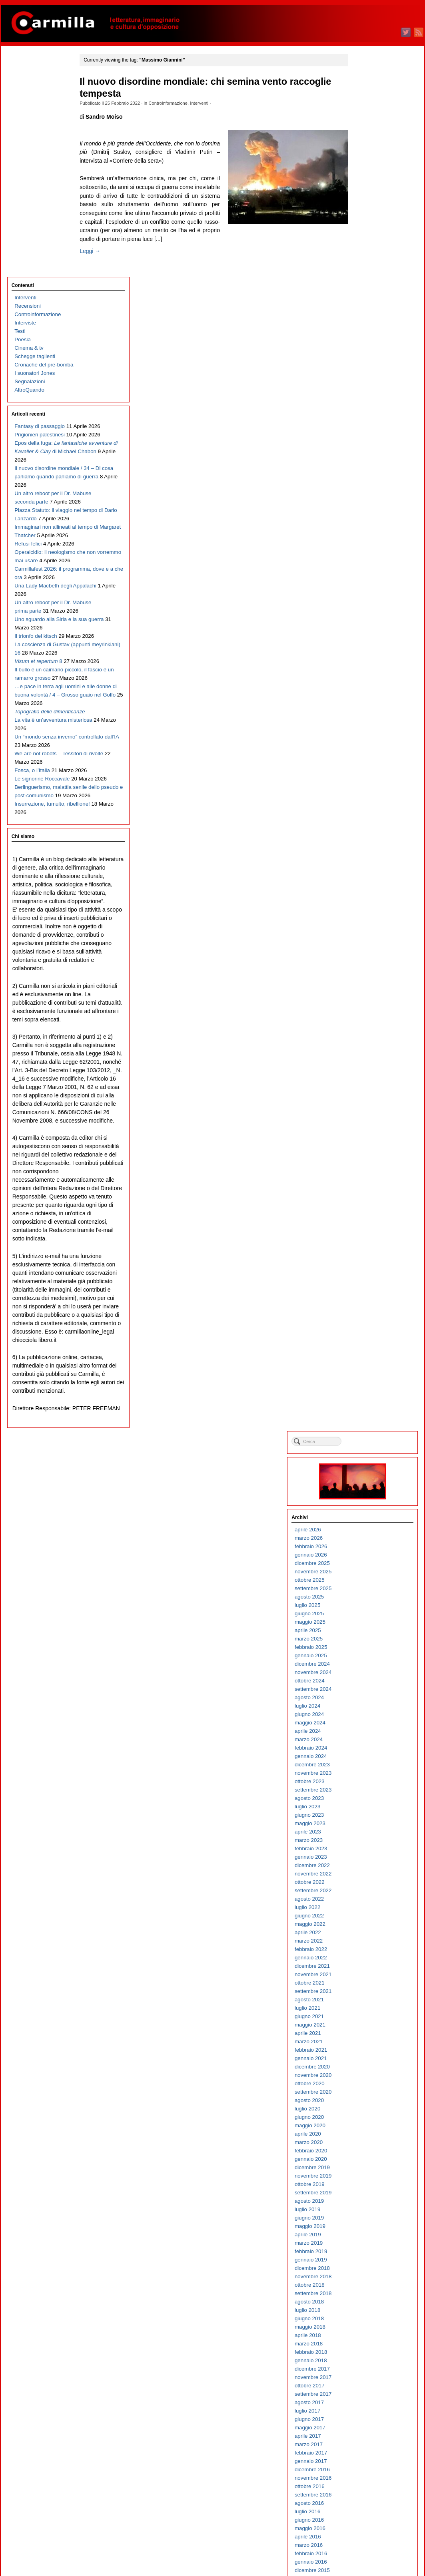  What do you see at coordinates (366, 2150) in the screenshot?
I see `giugno 2006` at bounding box center [366, 2150].